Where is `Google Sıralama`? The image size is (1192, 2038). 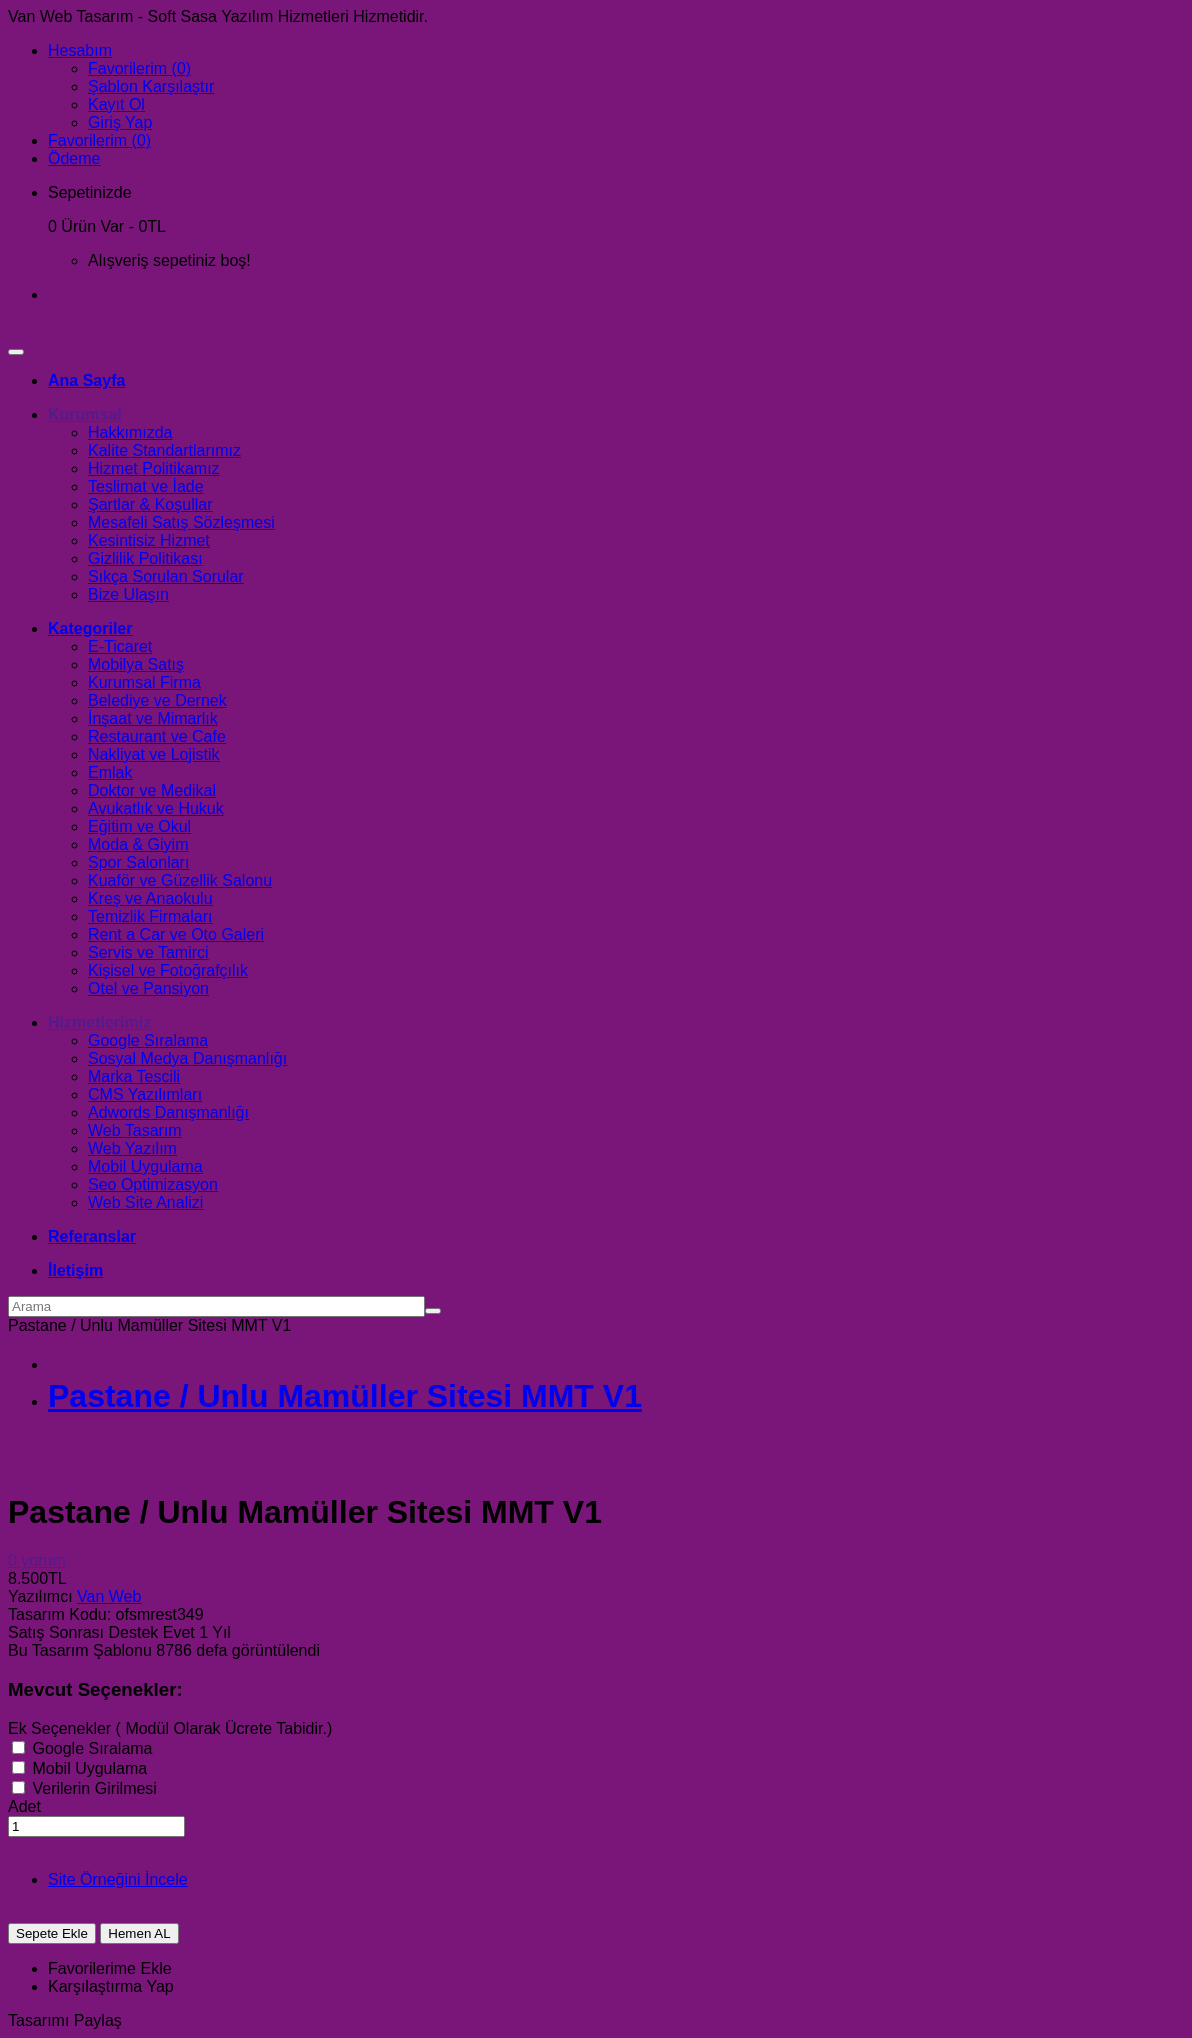
Google Sıralama is located at coordinates (148, 1040).